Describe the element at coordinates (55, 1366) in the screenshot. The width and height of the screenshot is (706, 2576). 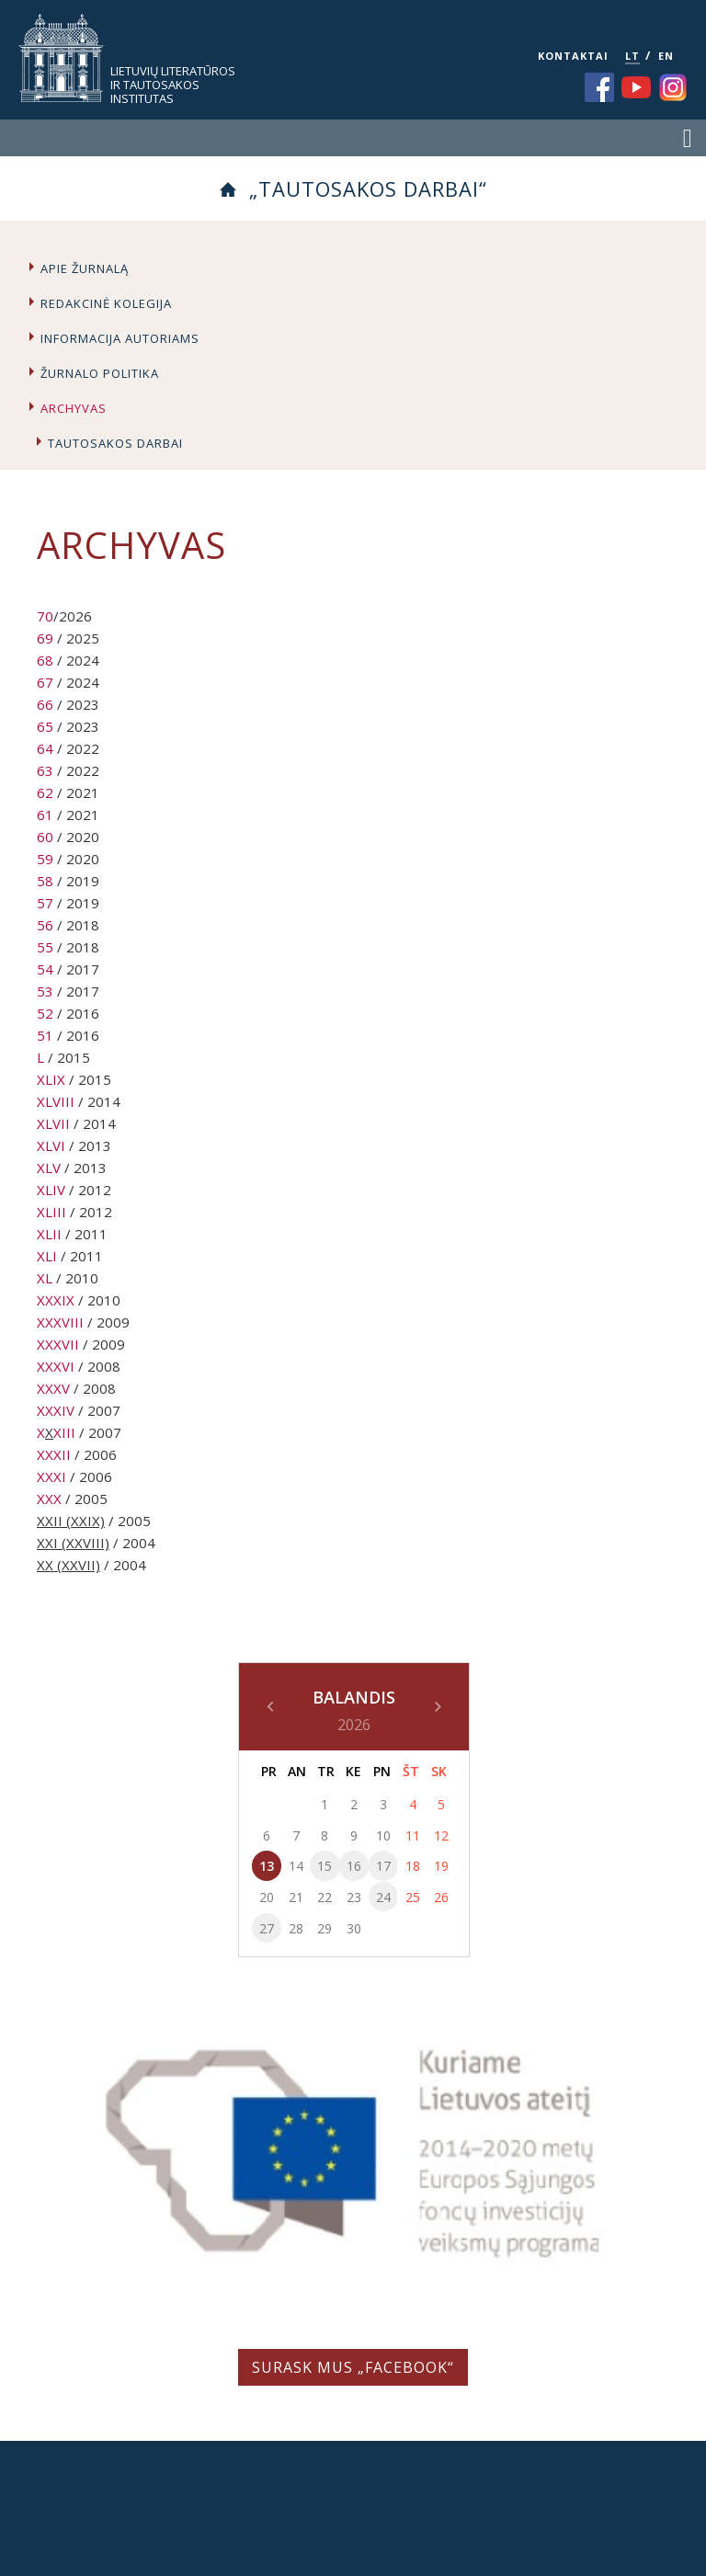
I see `XXXVI` at that location.